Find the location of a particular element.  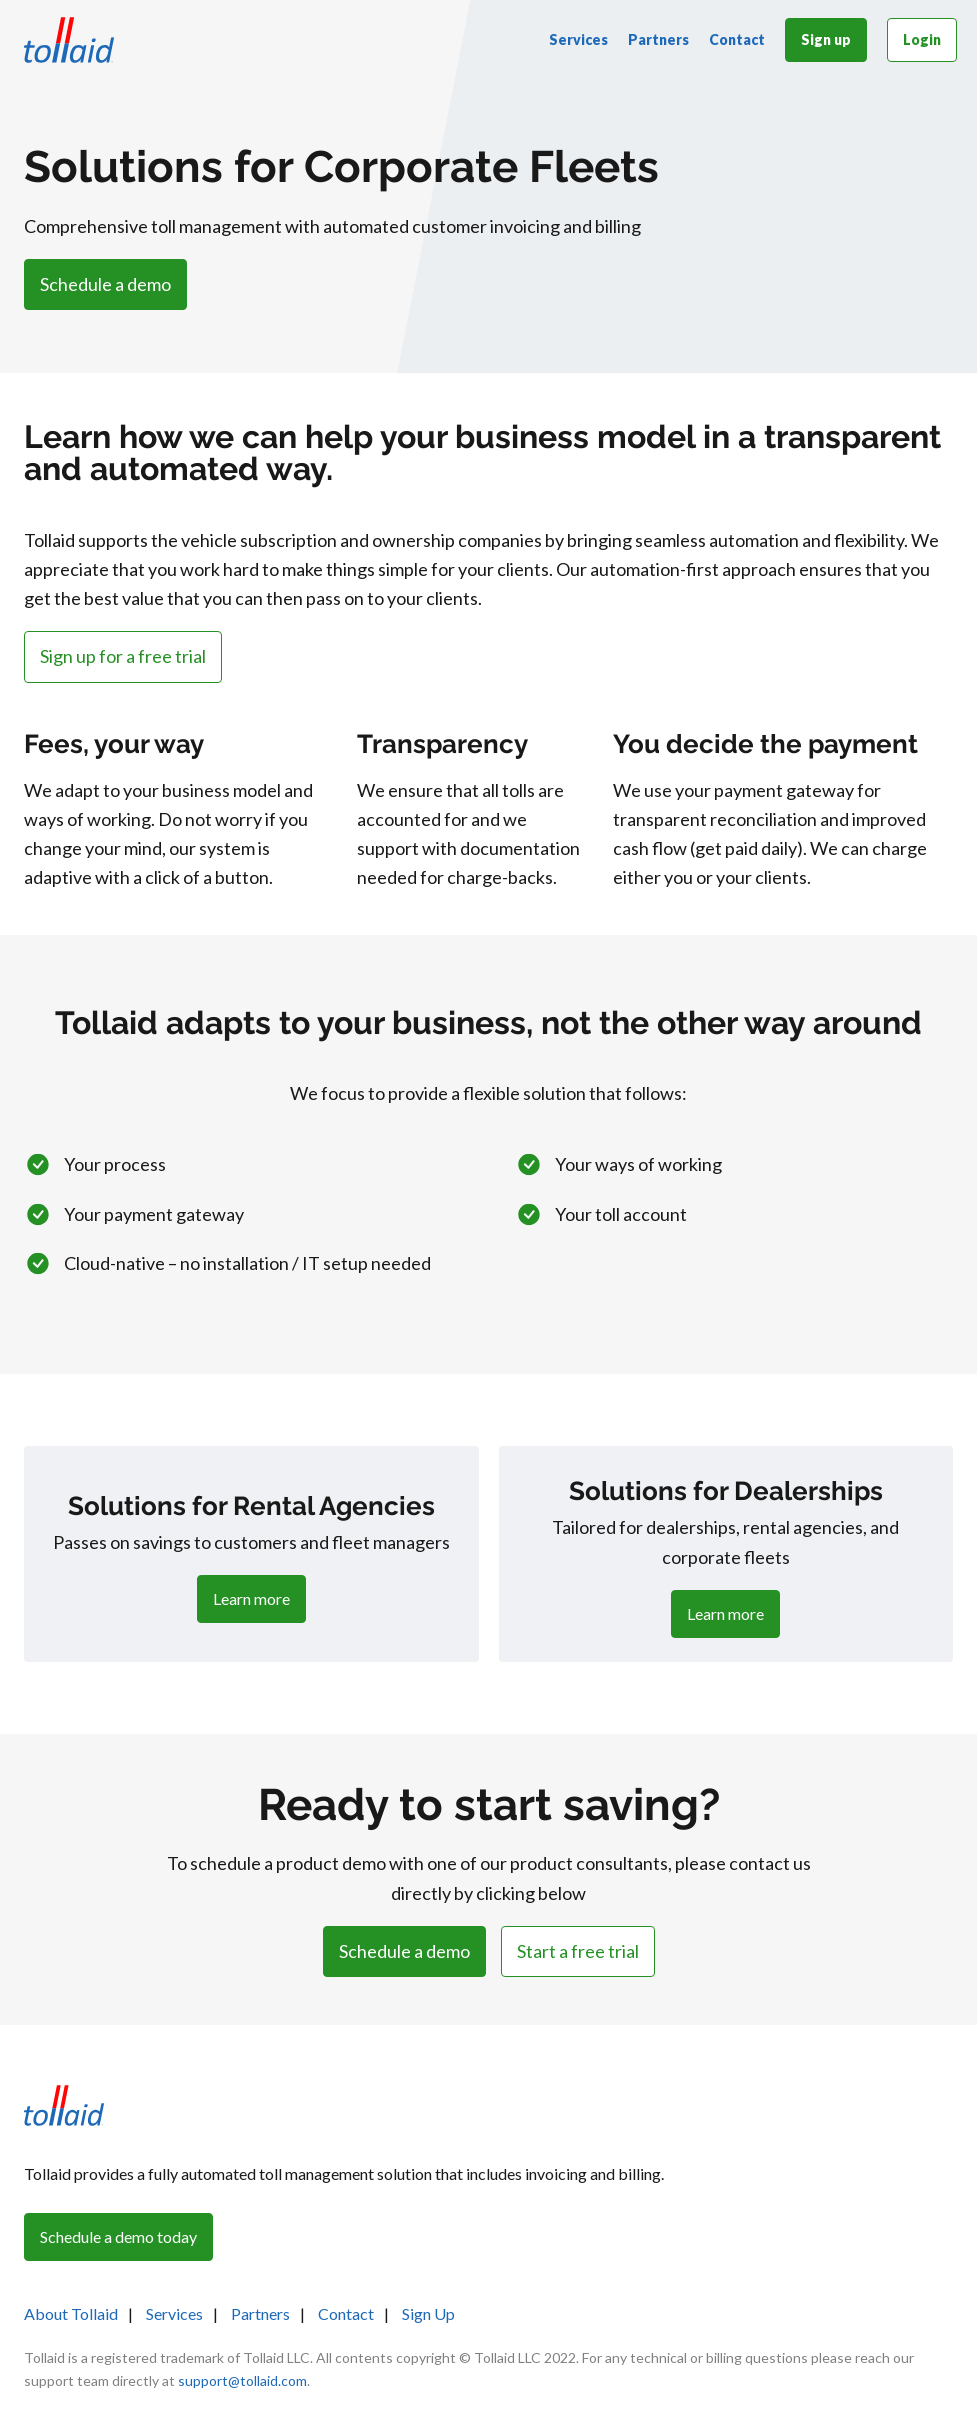

Start a free trial is located at coordinates (578, 1951).